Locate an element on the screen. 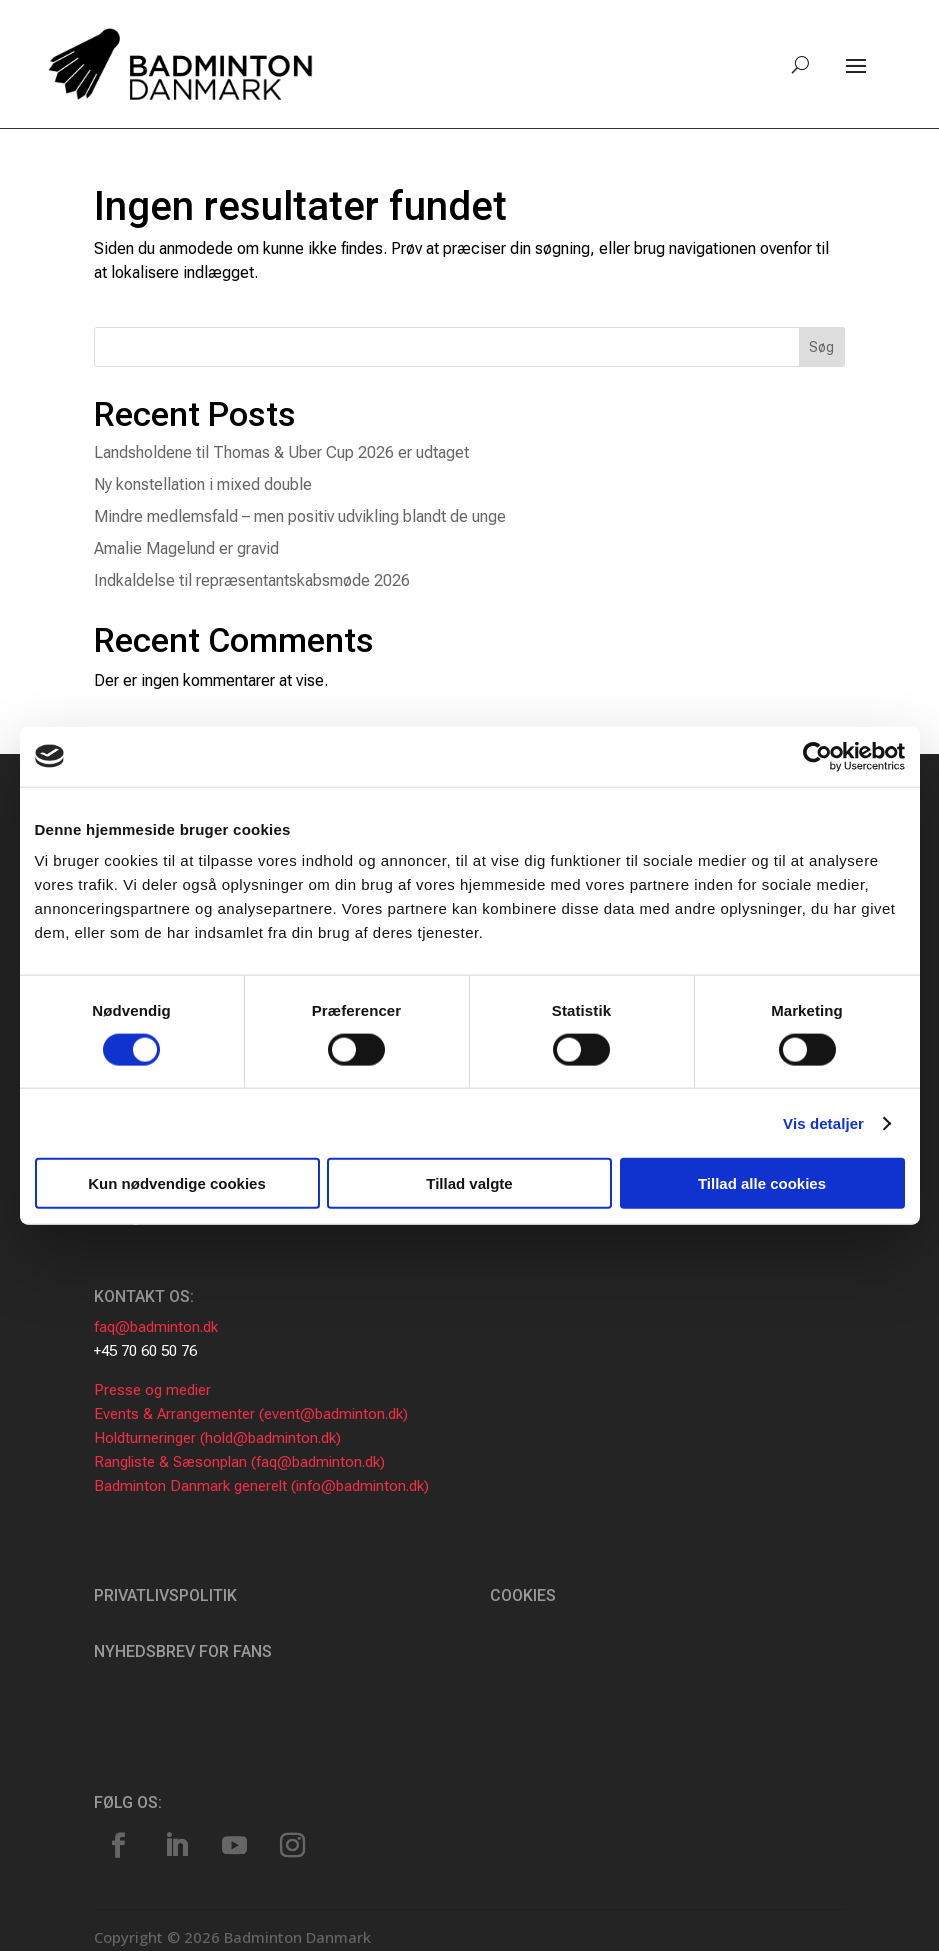  Søg is located at coordinates (821, 347).